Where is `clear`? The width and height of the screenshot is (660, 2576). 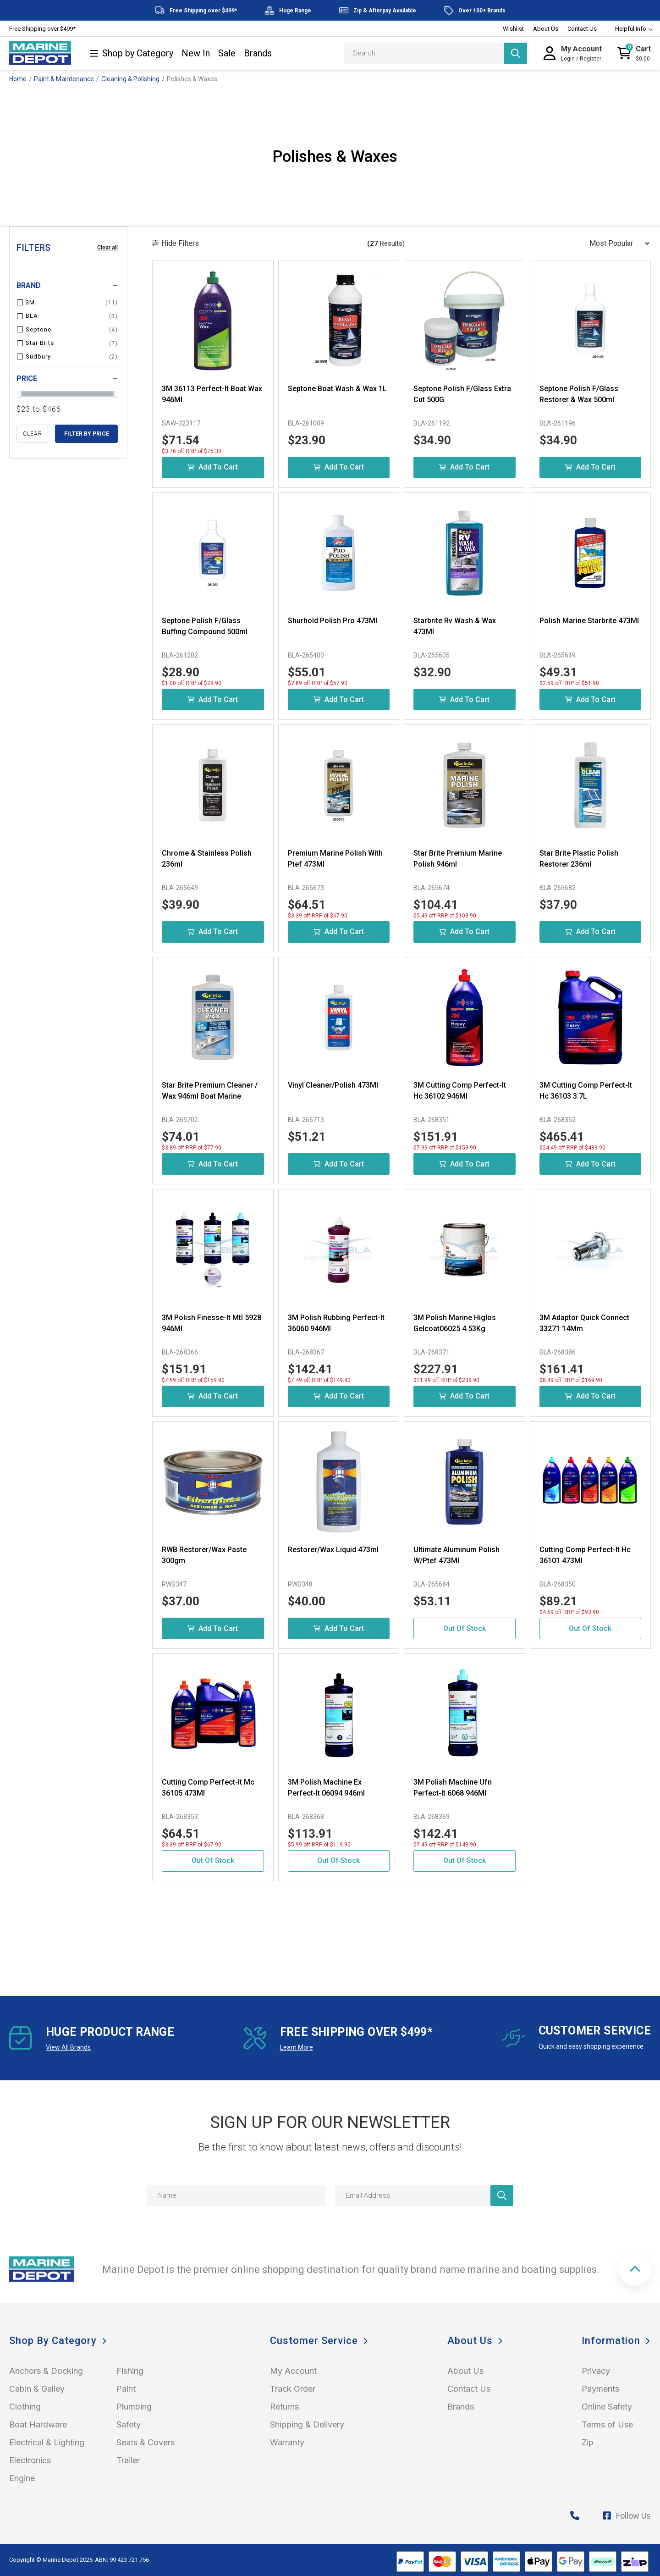 clear is located at coordinates (32, 434).